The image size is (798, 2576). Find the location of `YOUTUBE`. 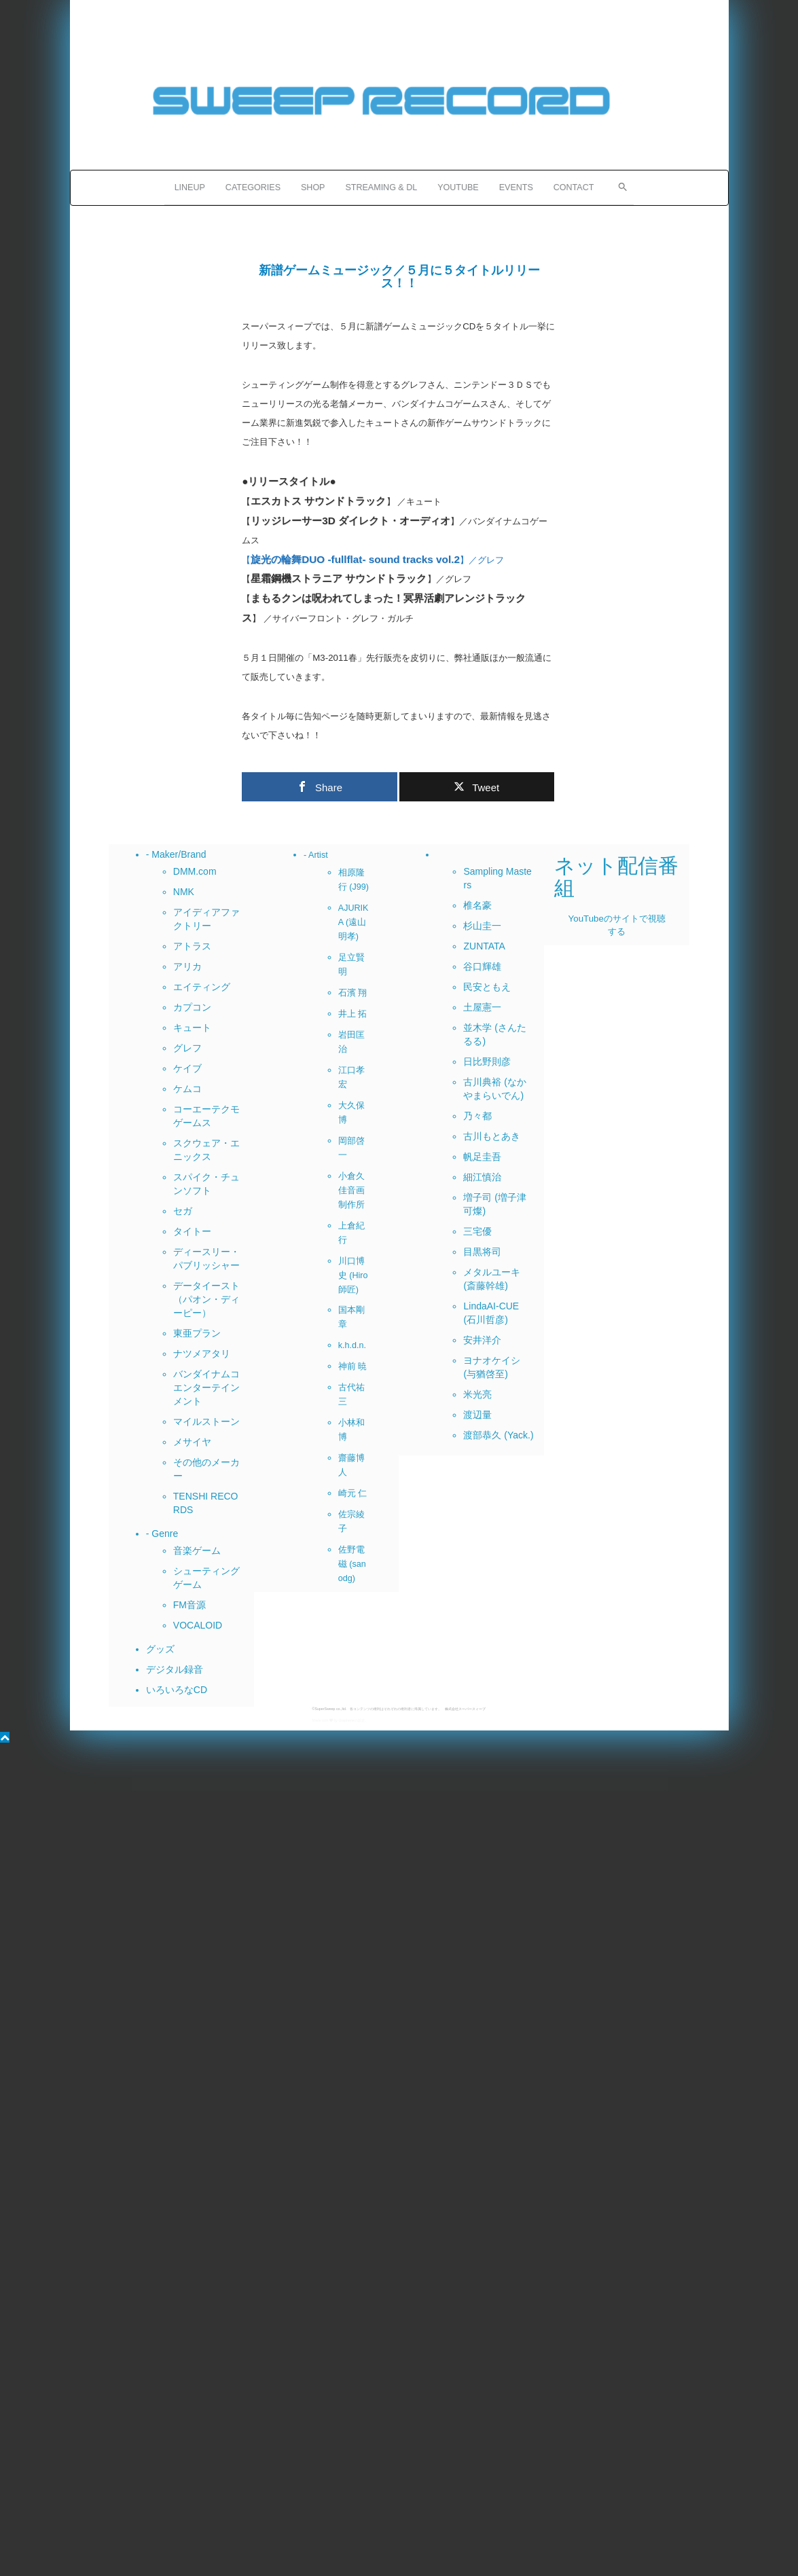

YOUTUBE is located at coordinates (458, 187).